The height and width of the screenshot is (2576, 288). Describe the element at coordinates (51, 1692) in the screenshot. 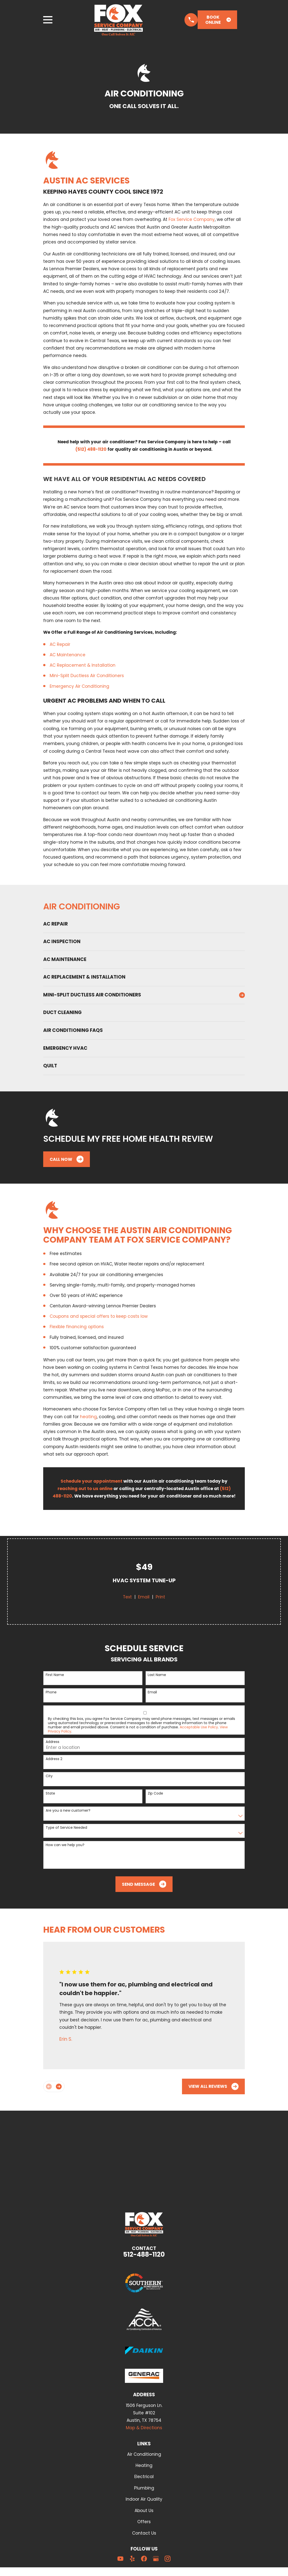

I see `Phone` at that location.